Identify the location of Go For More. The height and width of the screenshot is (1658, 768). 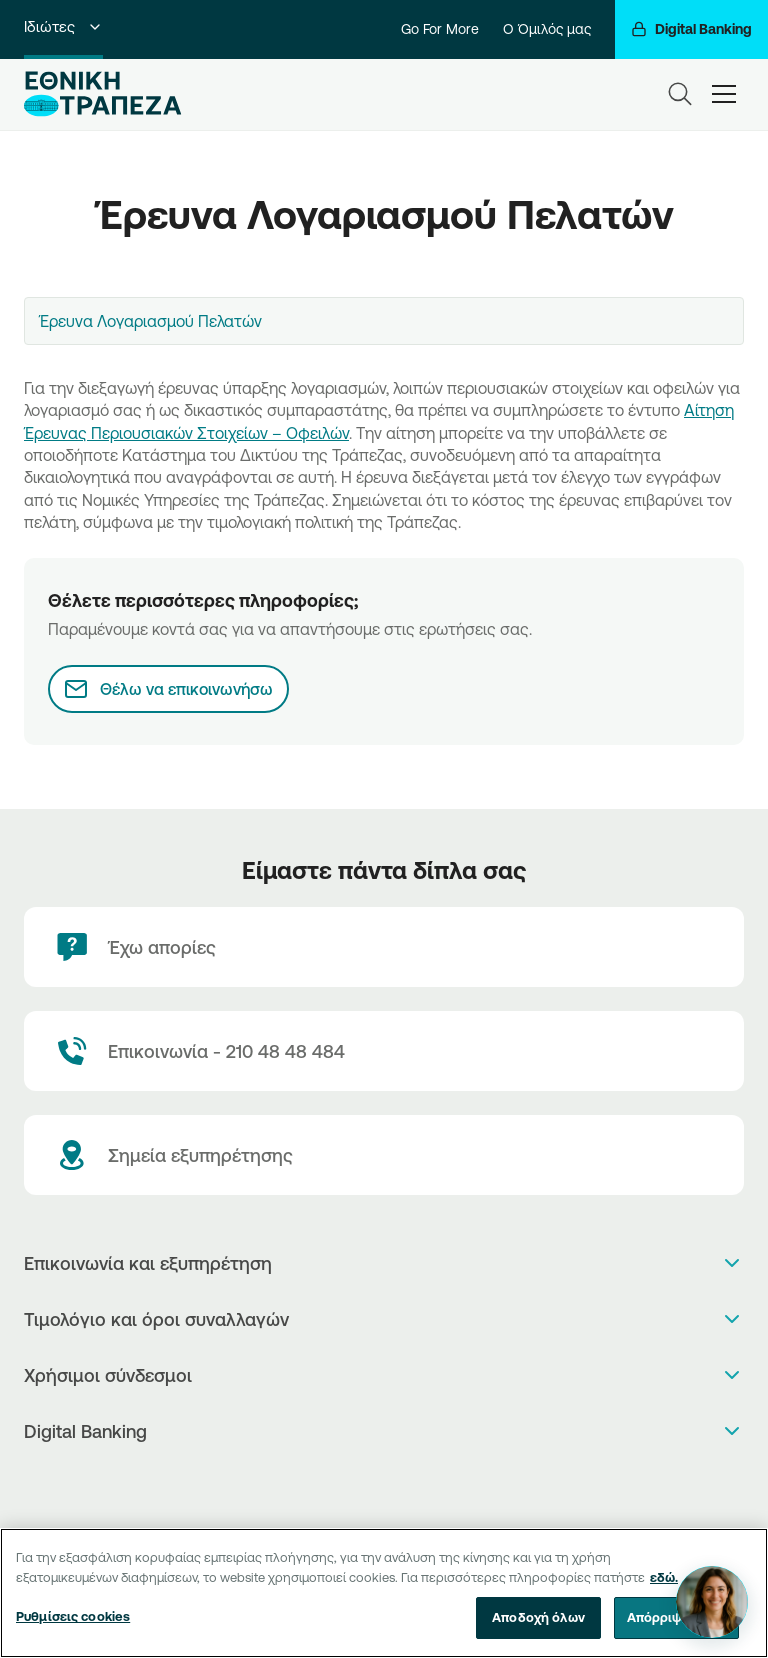
(440, 29).